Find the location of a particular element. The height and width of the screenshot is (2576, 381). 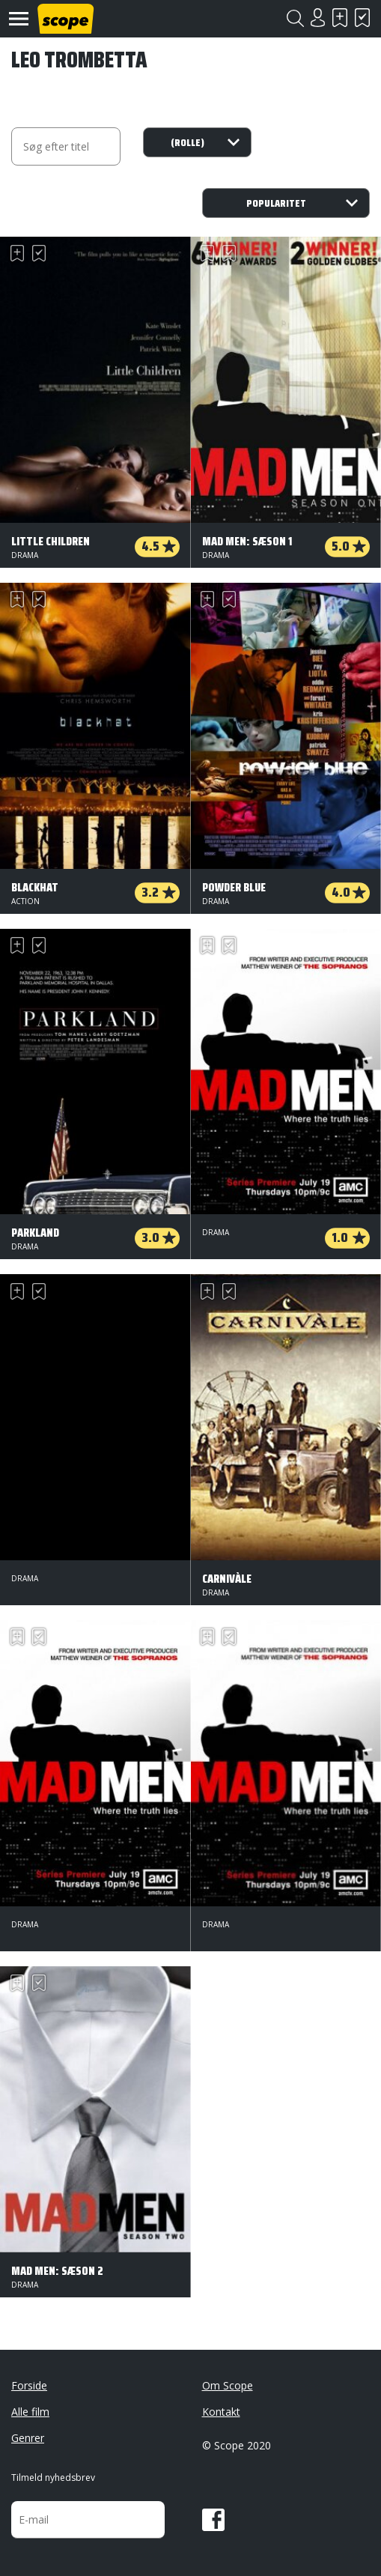

Skal se is located at coordinates (340, 17).